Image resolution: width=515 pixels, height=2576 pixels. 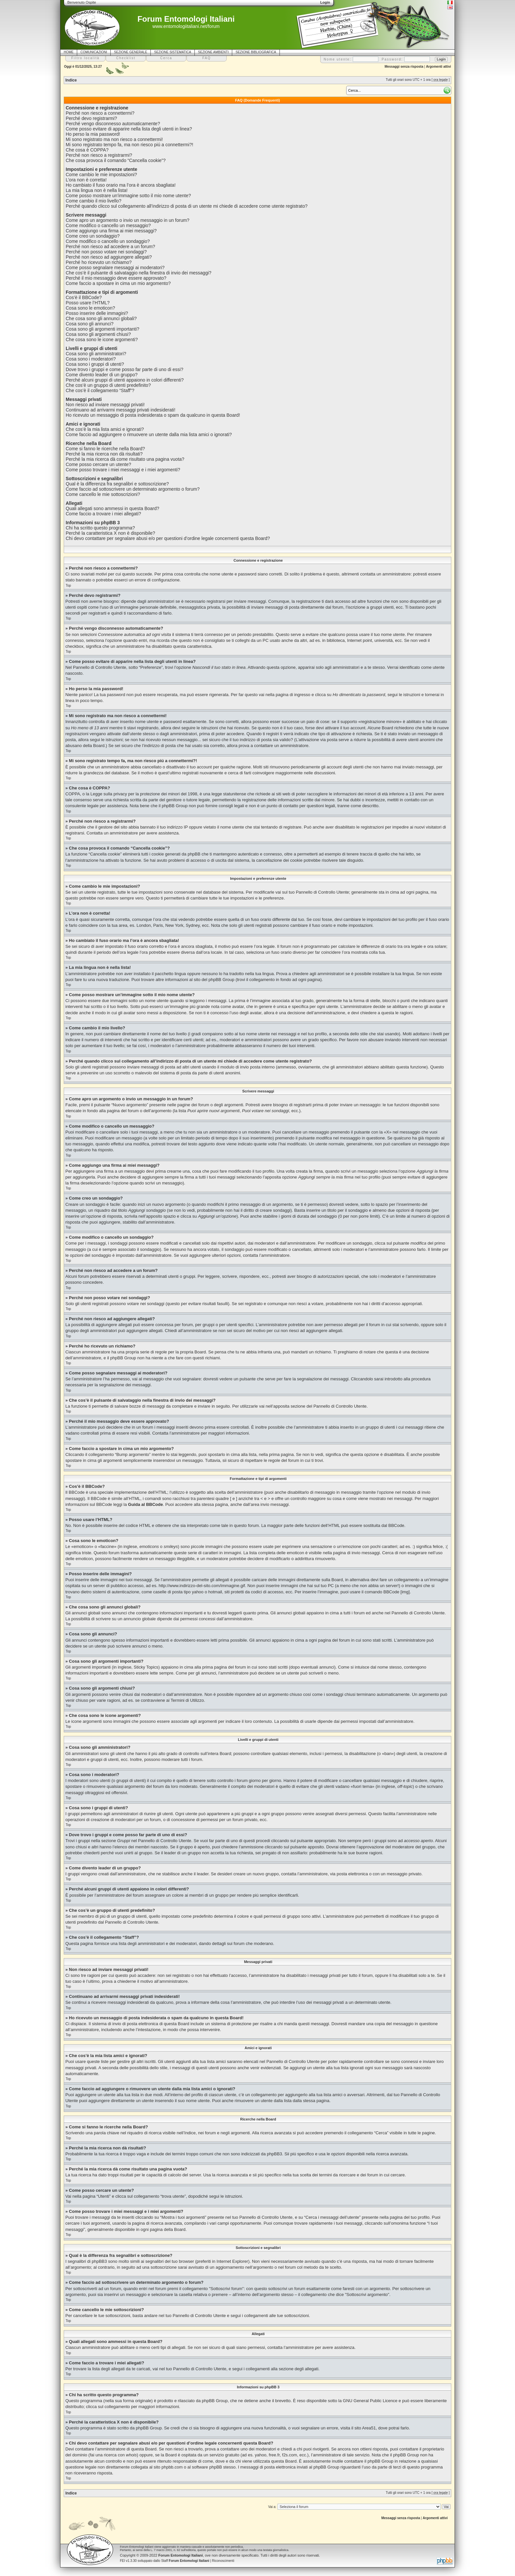 I want to click on Come cancello le mie sottoscrizioni?, so click(x=103, y=494).